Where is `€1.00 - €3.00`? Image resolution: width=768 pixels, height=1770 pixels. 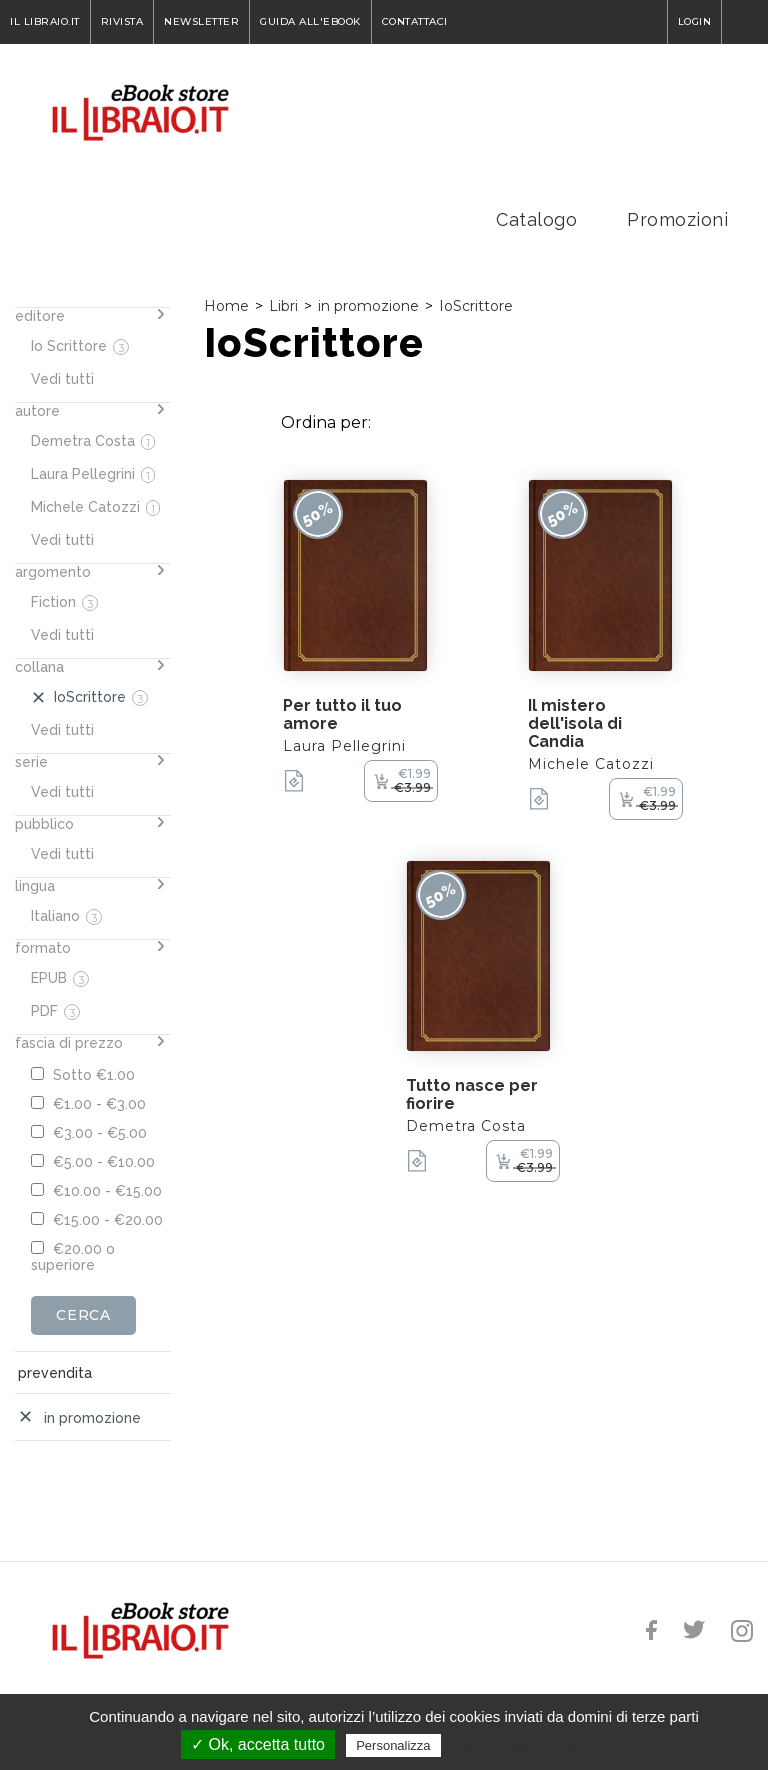 €1.00 - €3.00 is located at coordinates (88, 1104).